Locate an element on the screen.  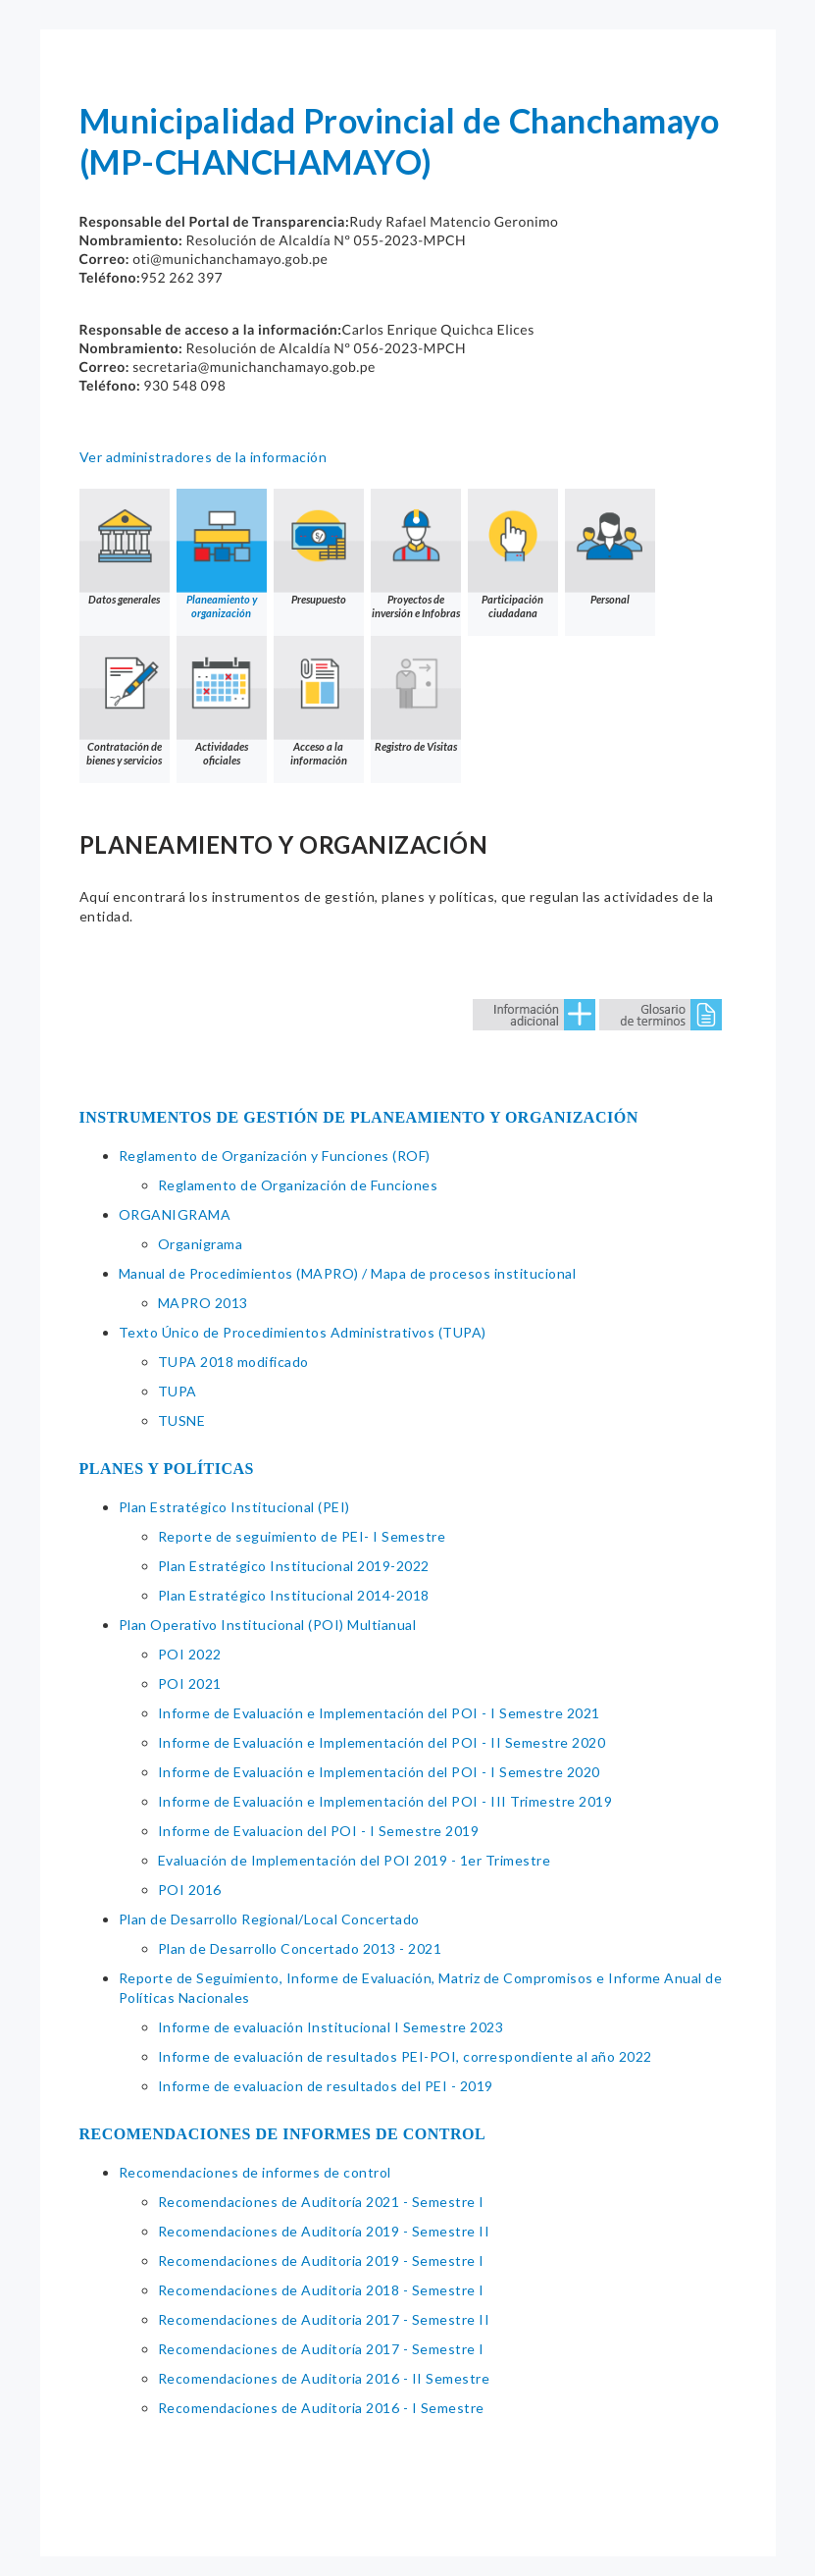
RECOMENDACIONES DE INFORMES DE CONTROL is located at coordinates (282, 2134).